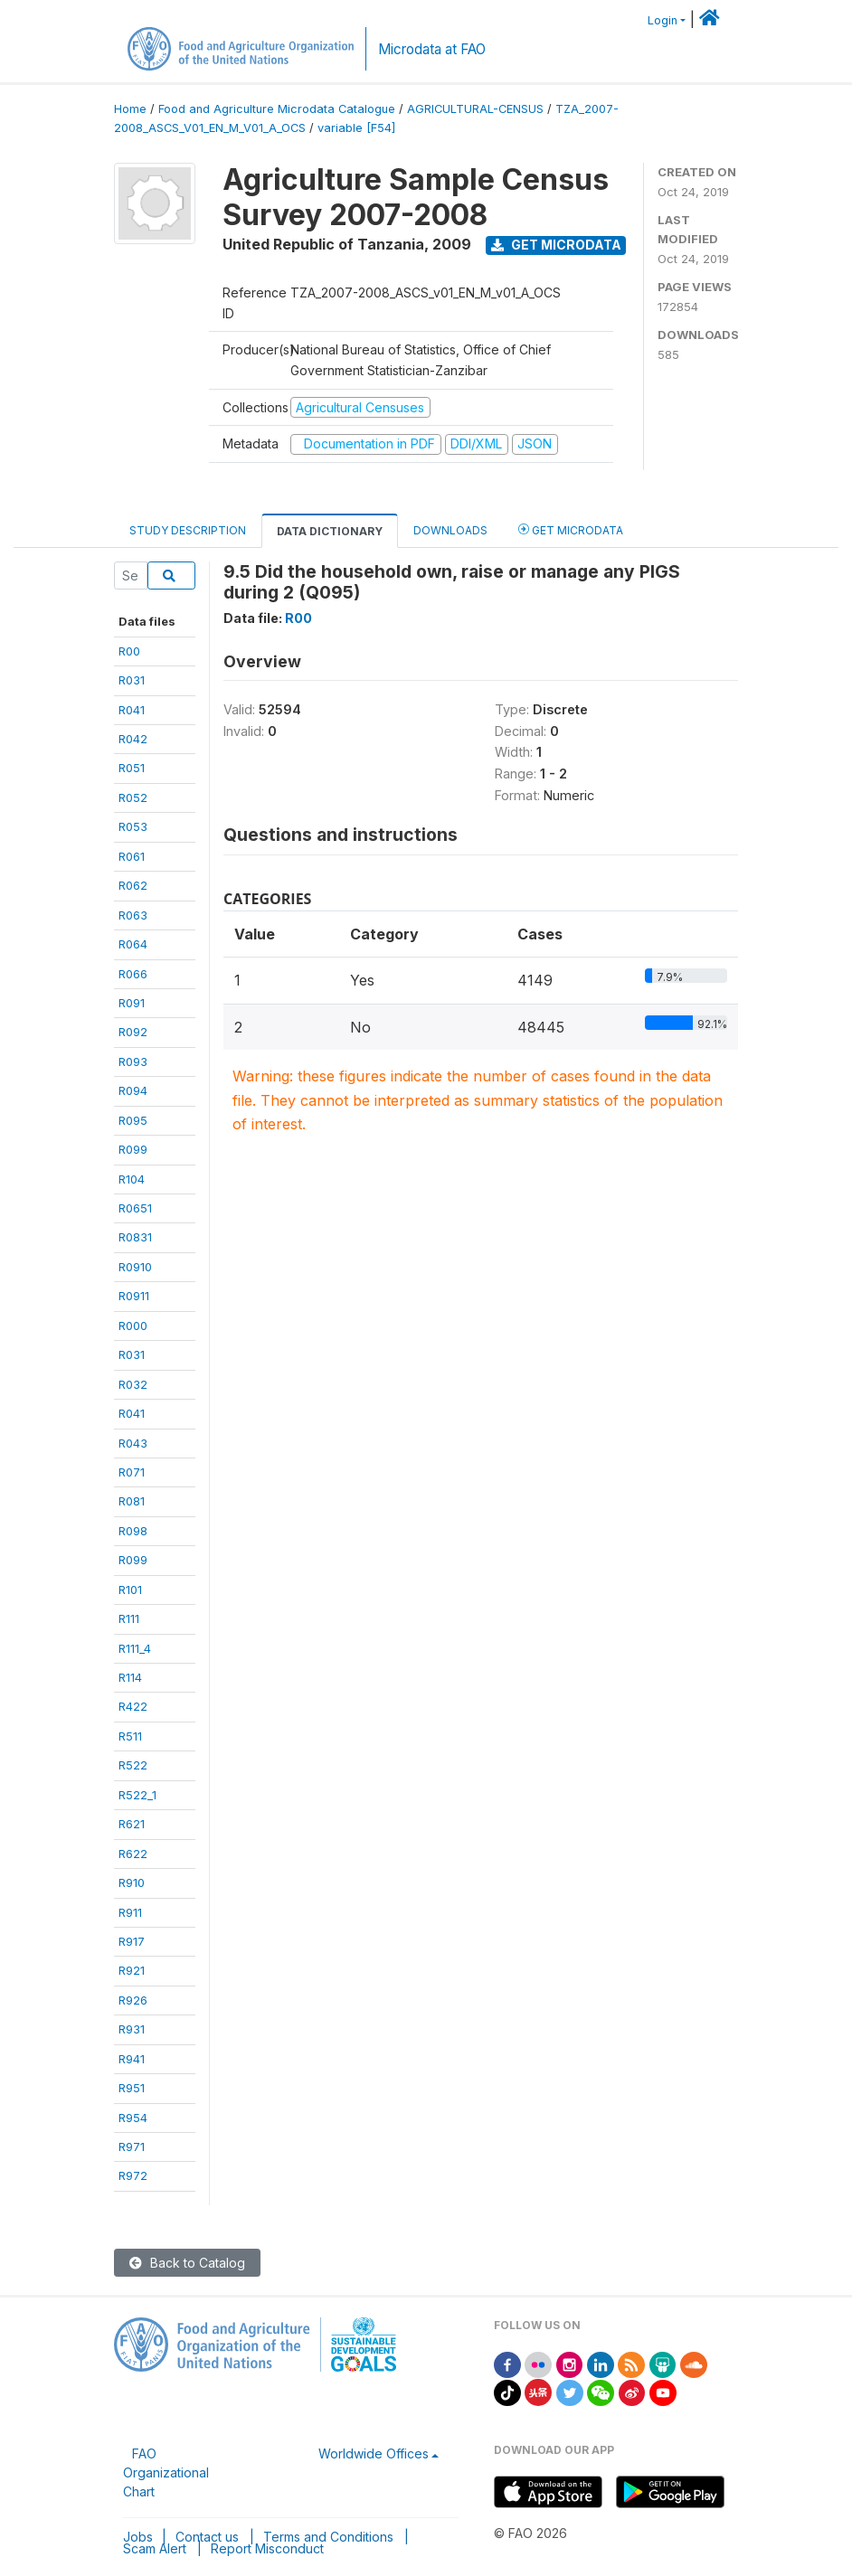 The image size is (852, 2576). What do you see at coordinates (132, 738) in the screenshot?
I see `R042` at bounding box center [132, 738].